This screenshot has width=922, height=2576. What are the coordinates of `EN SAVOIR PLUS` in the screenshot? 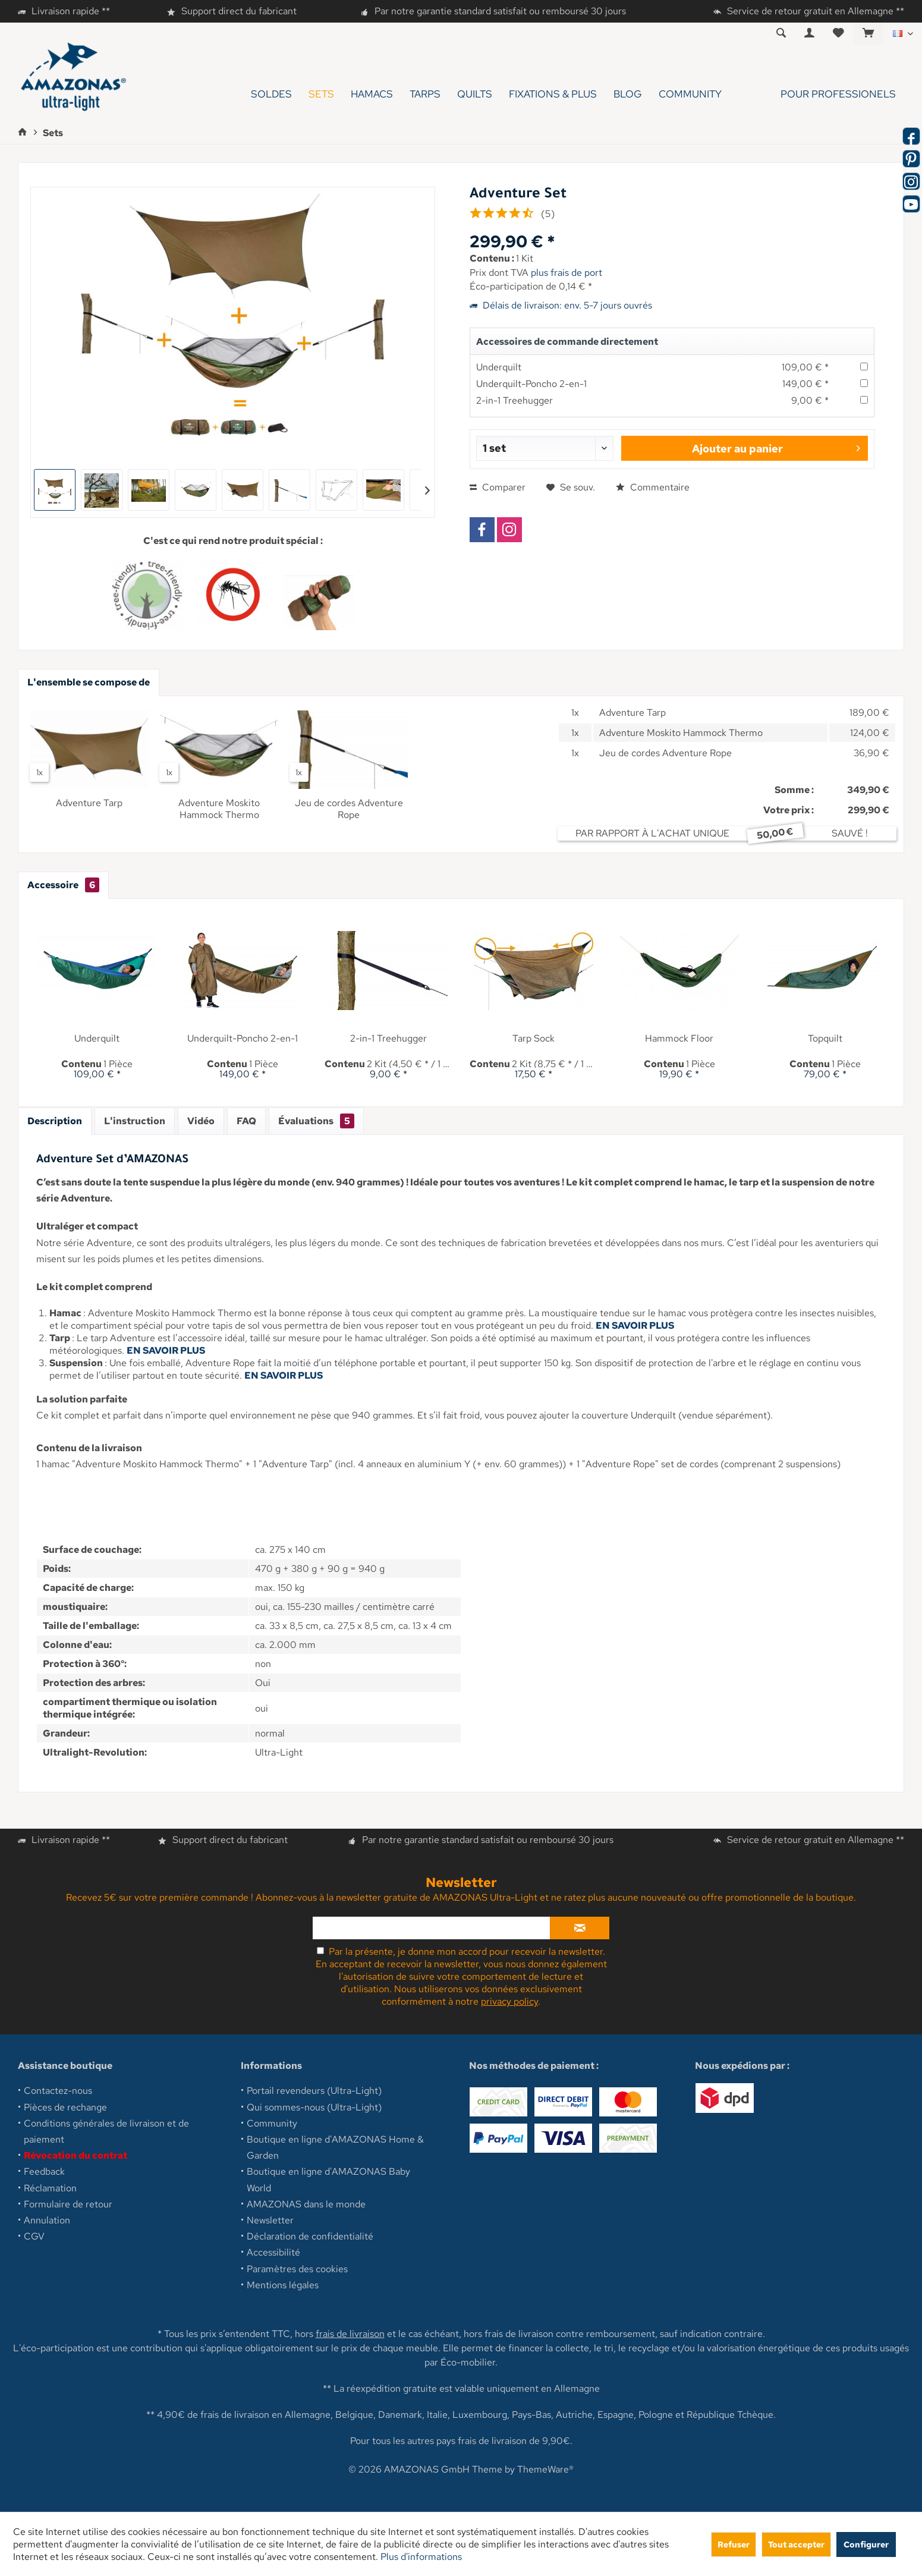 It's located at (635, 1325).